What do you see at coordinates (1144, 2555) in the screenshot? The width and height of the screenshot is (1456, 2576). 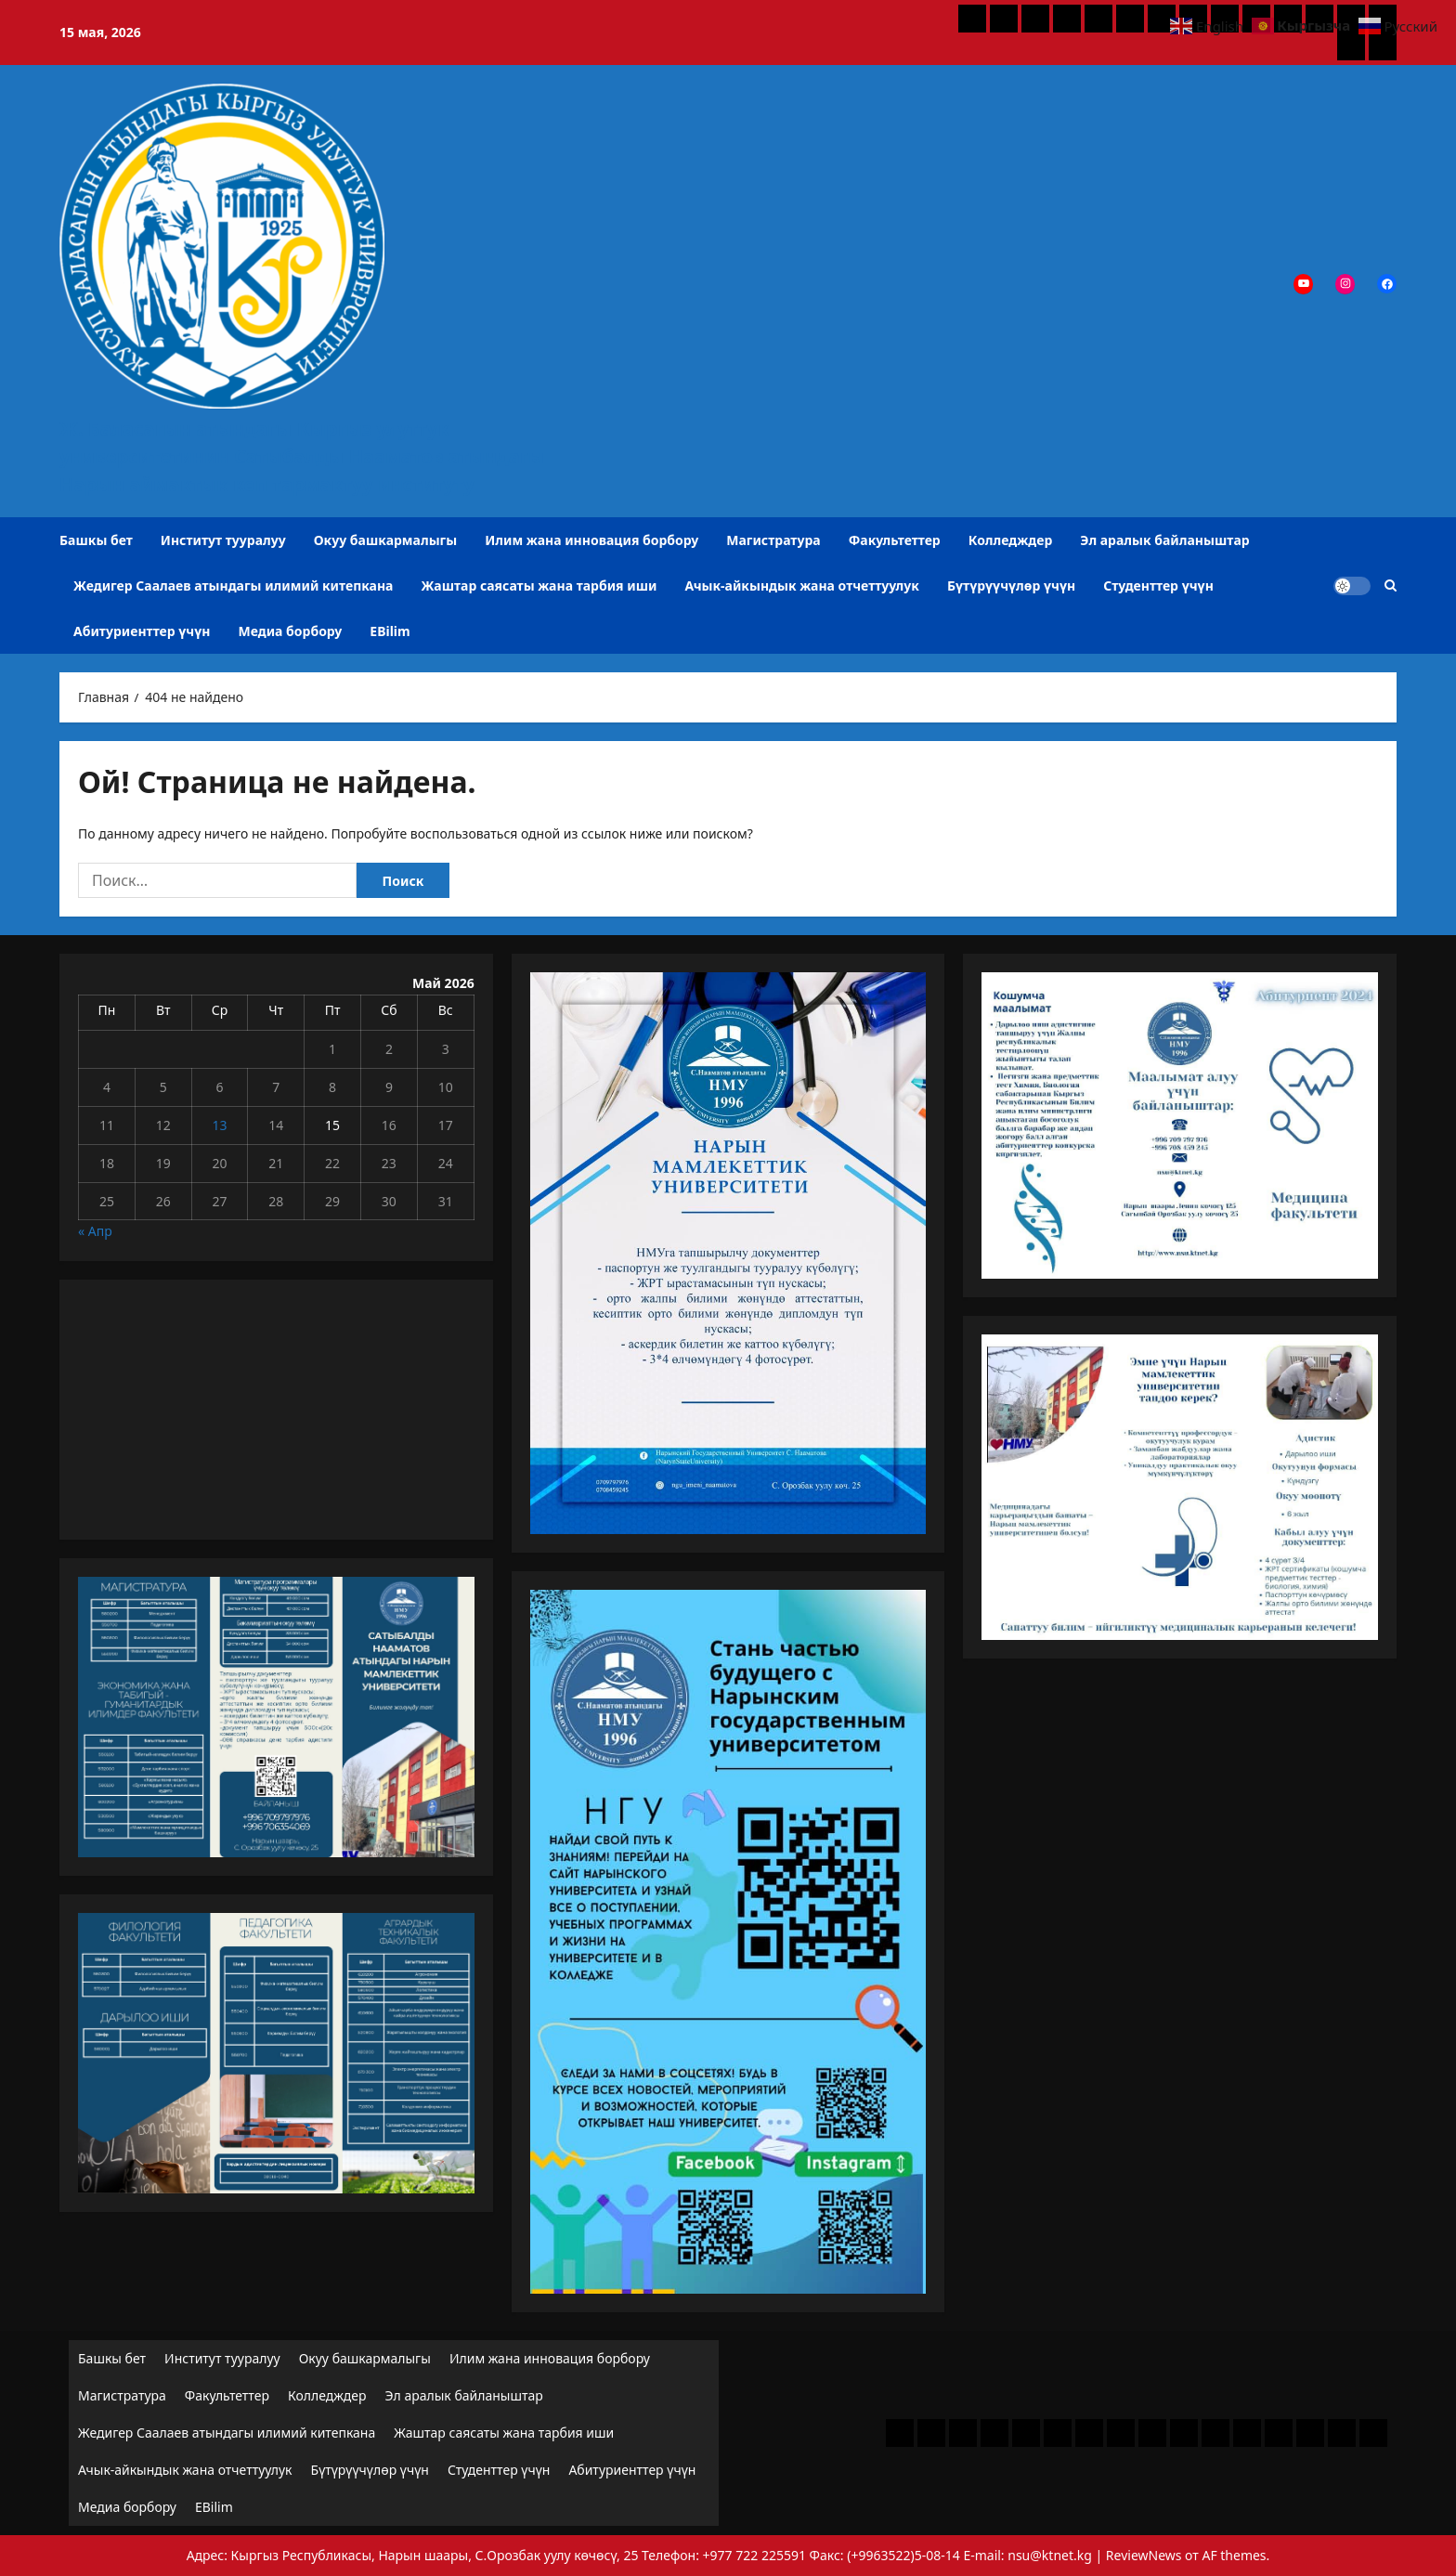 I see `ReviewNews` at bounding box center [1144, 2555].